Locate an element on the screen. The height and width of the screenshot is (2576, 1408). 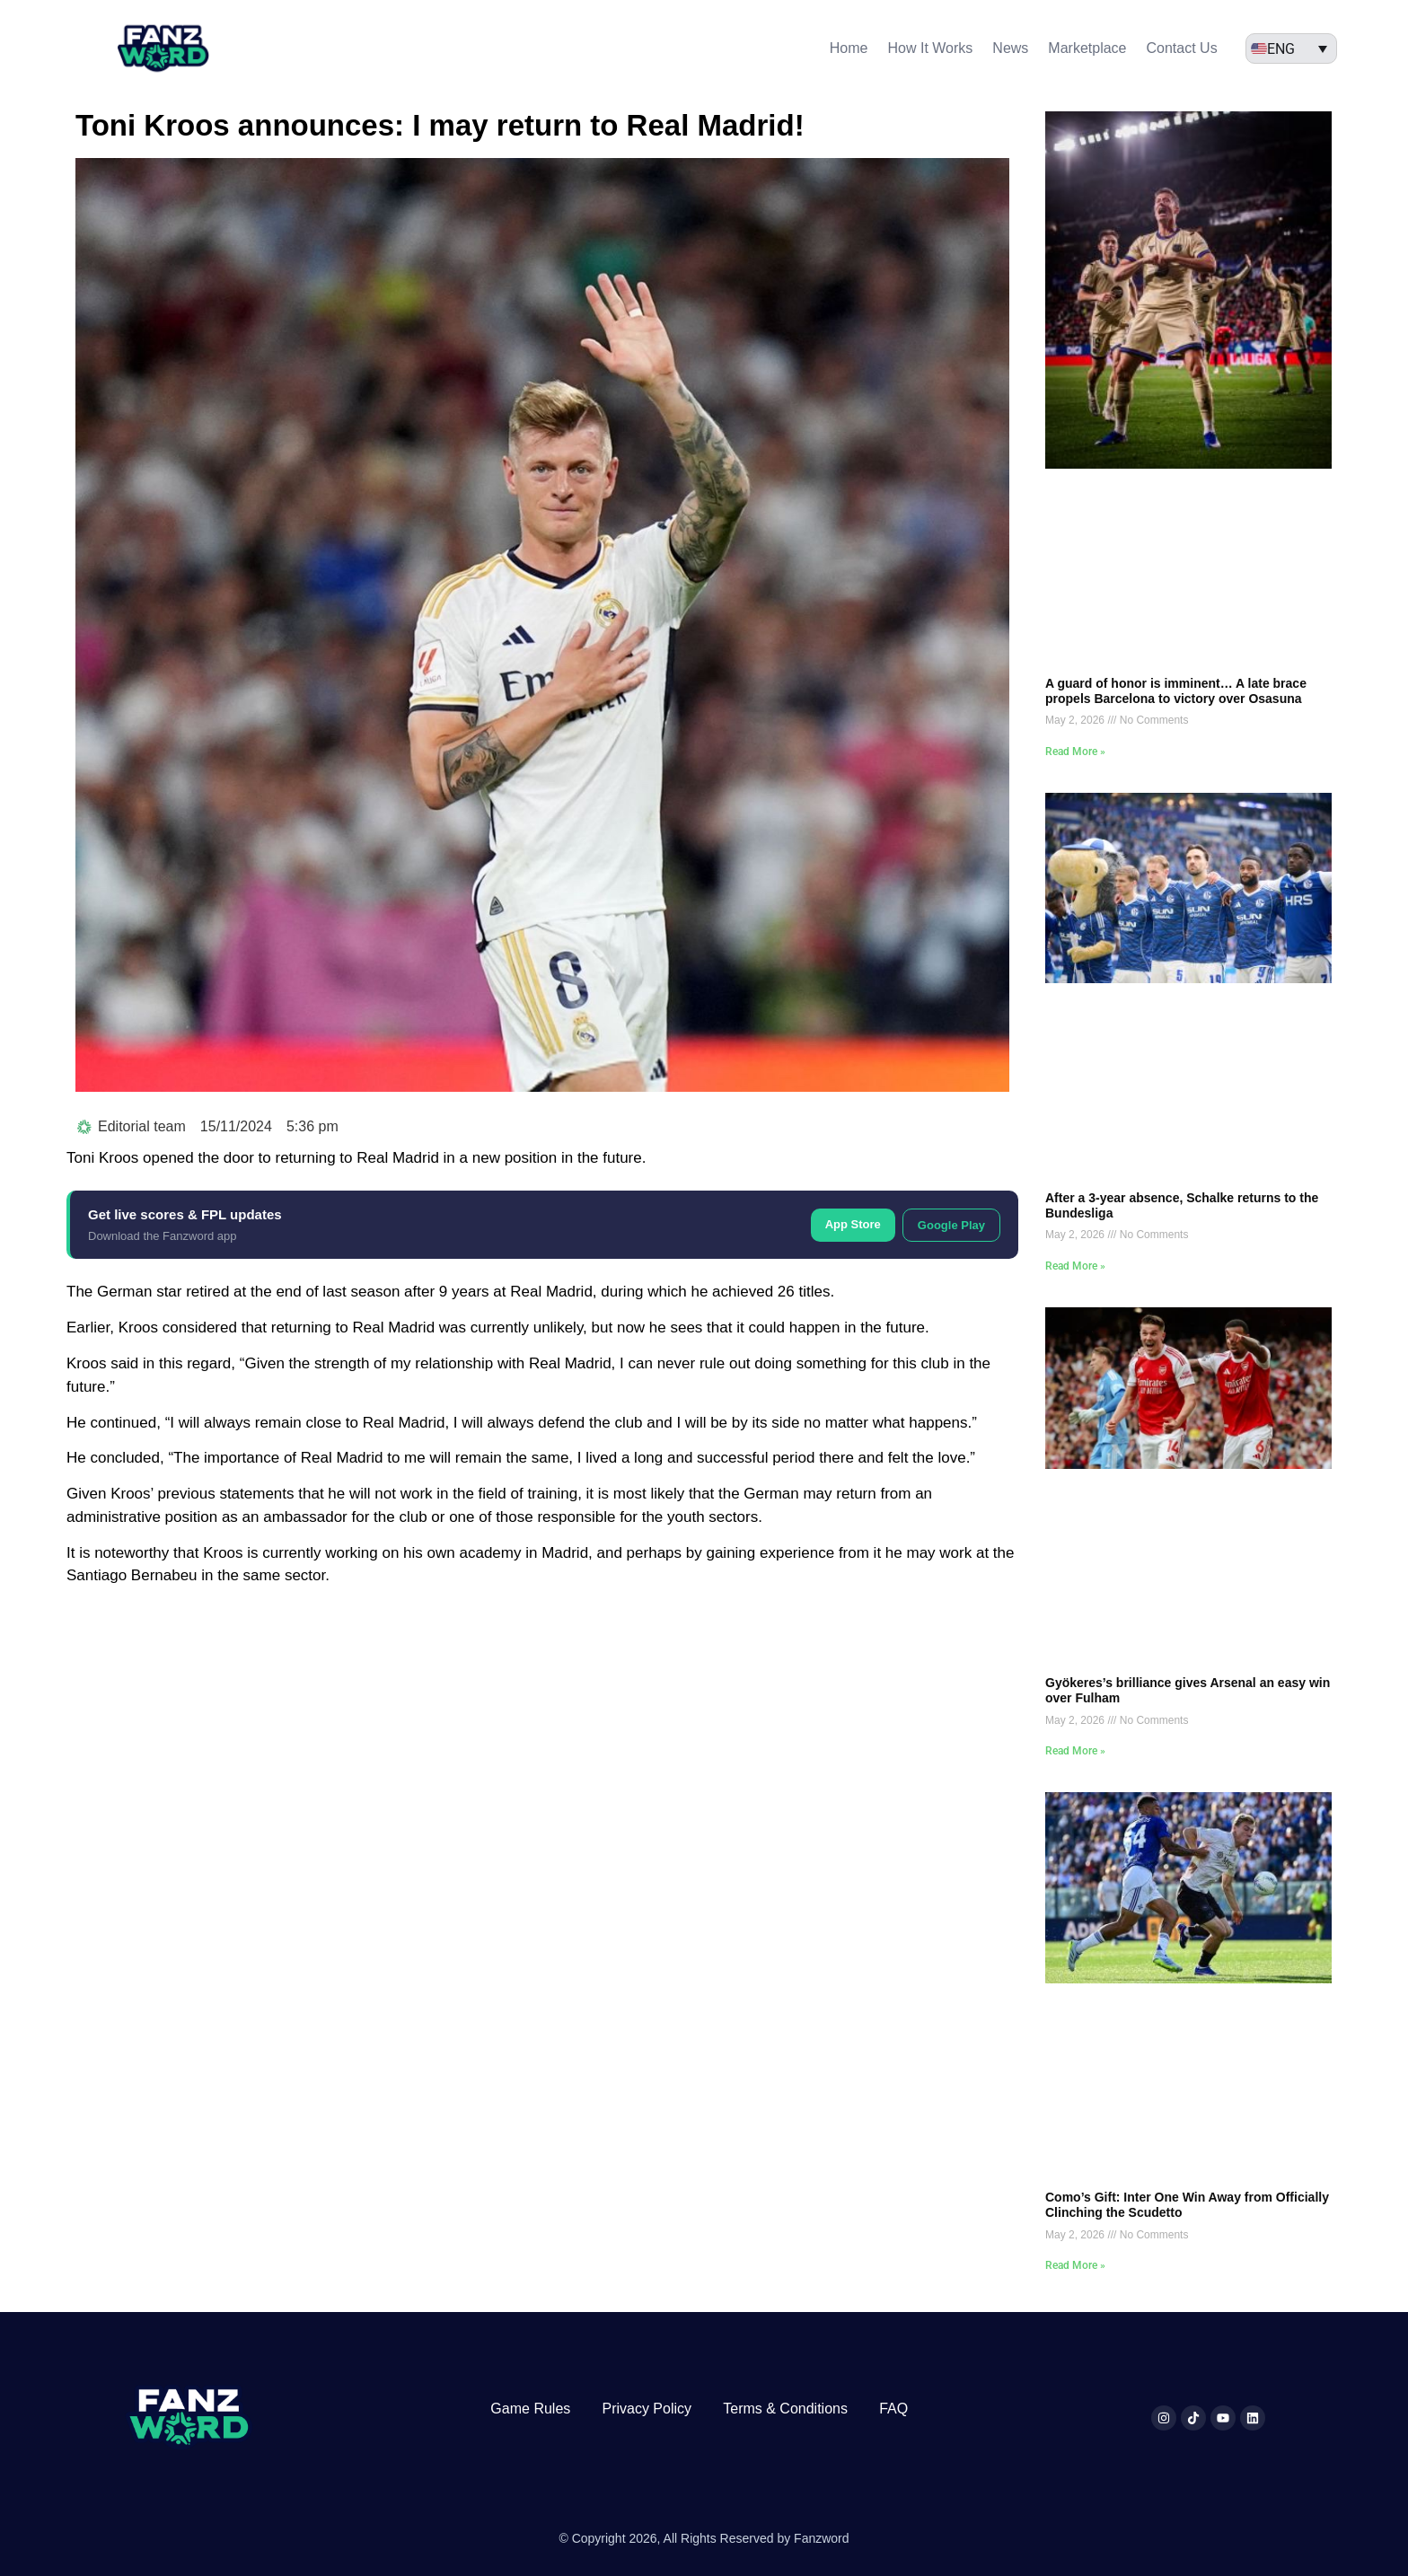
Read More » [Read more about Gyökeres’s brilliance gives Arsenal an easy win over Fulham] is located at coordinates (1075, 1751).